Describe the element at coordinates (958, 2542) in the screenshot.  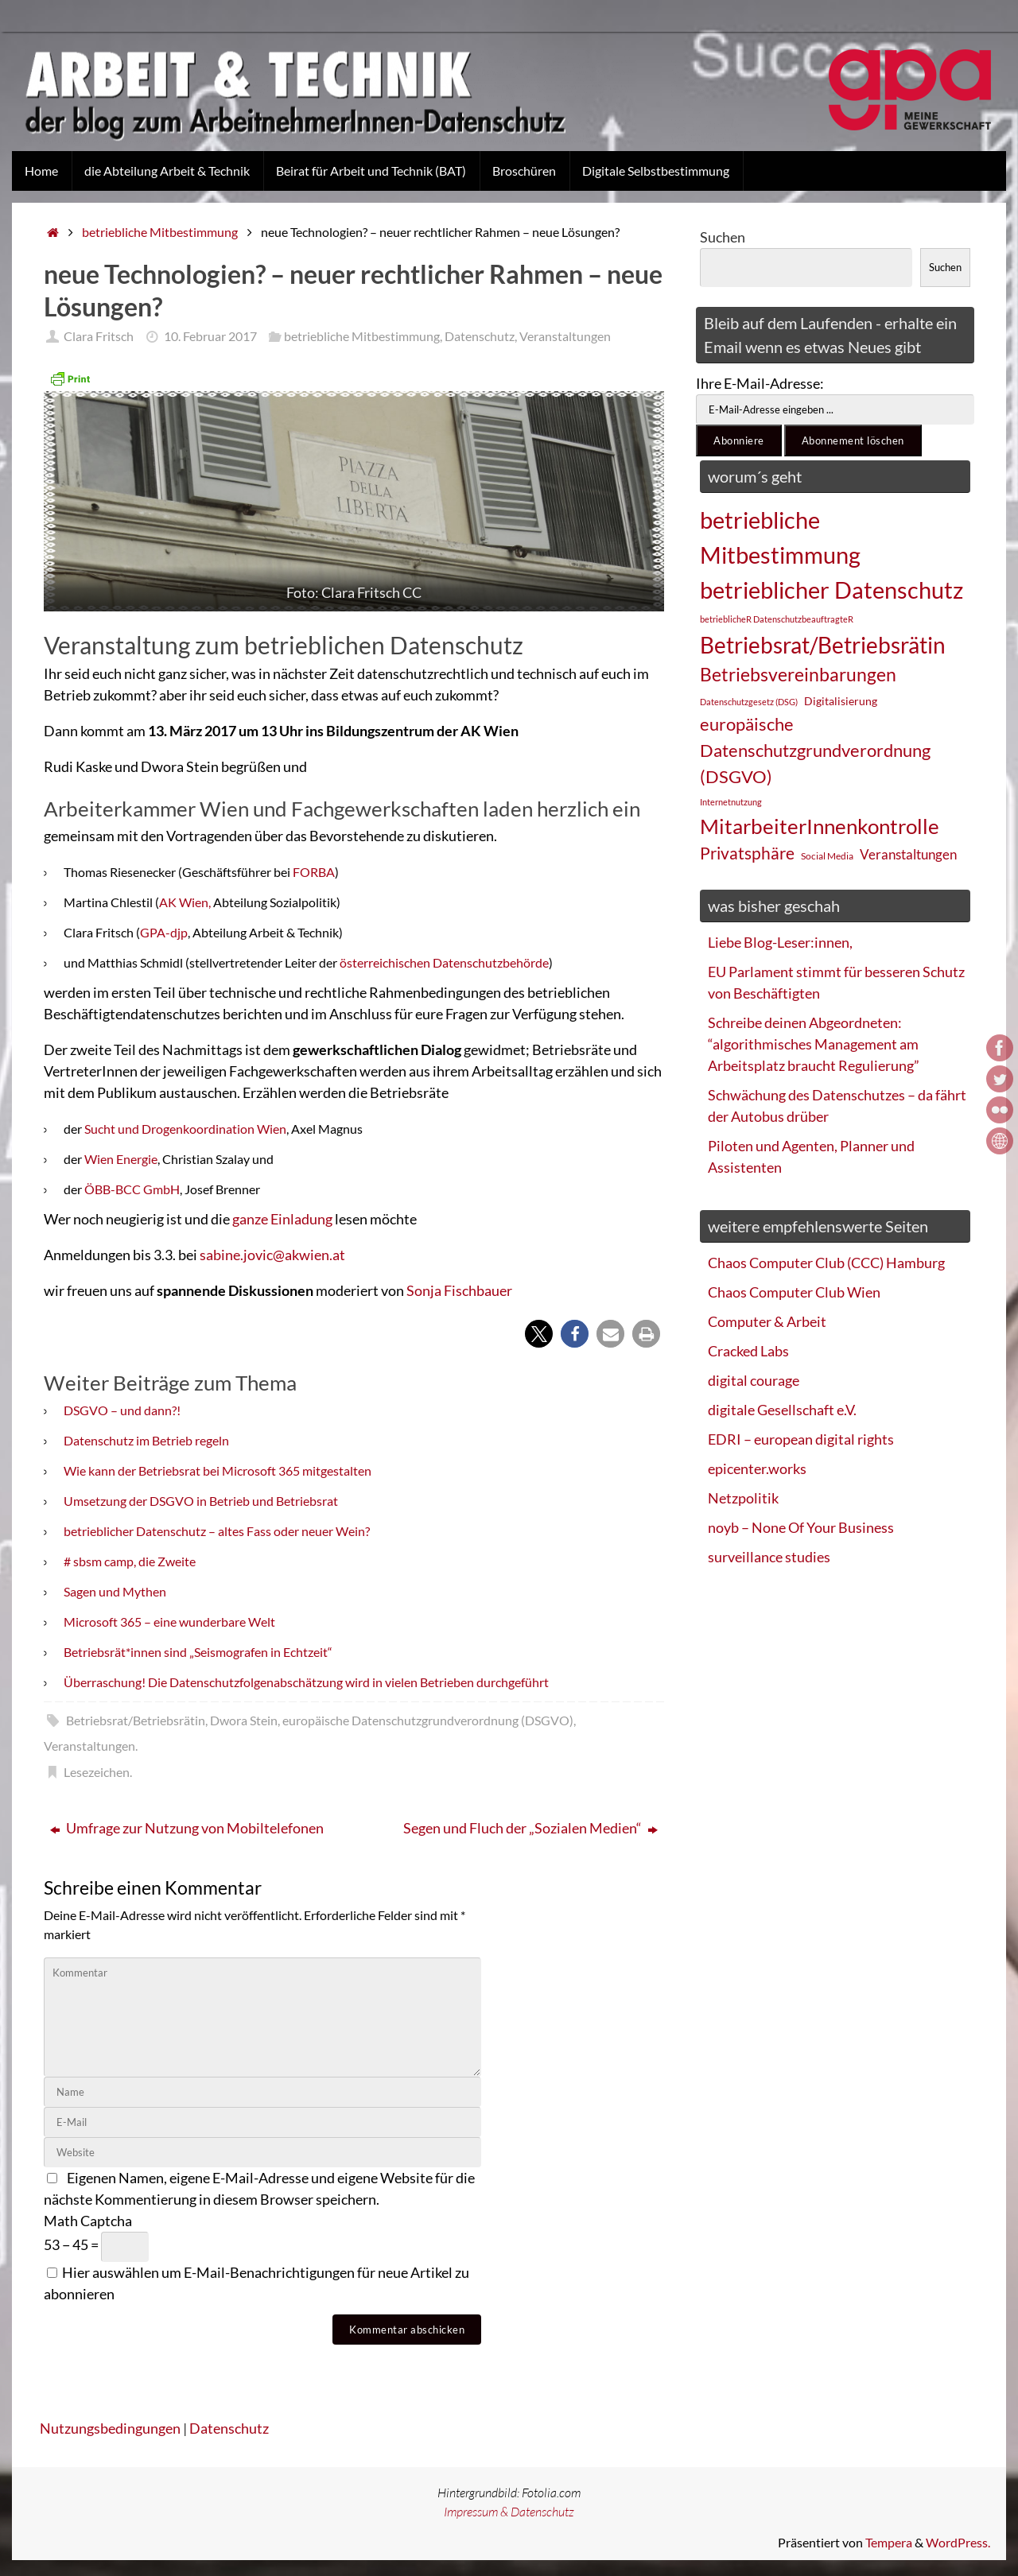
I see `WordPress.` at that location.